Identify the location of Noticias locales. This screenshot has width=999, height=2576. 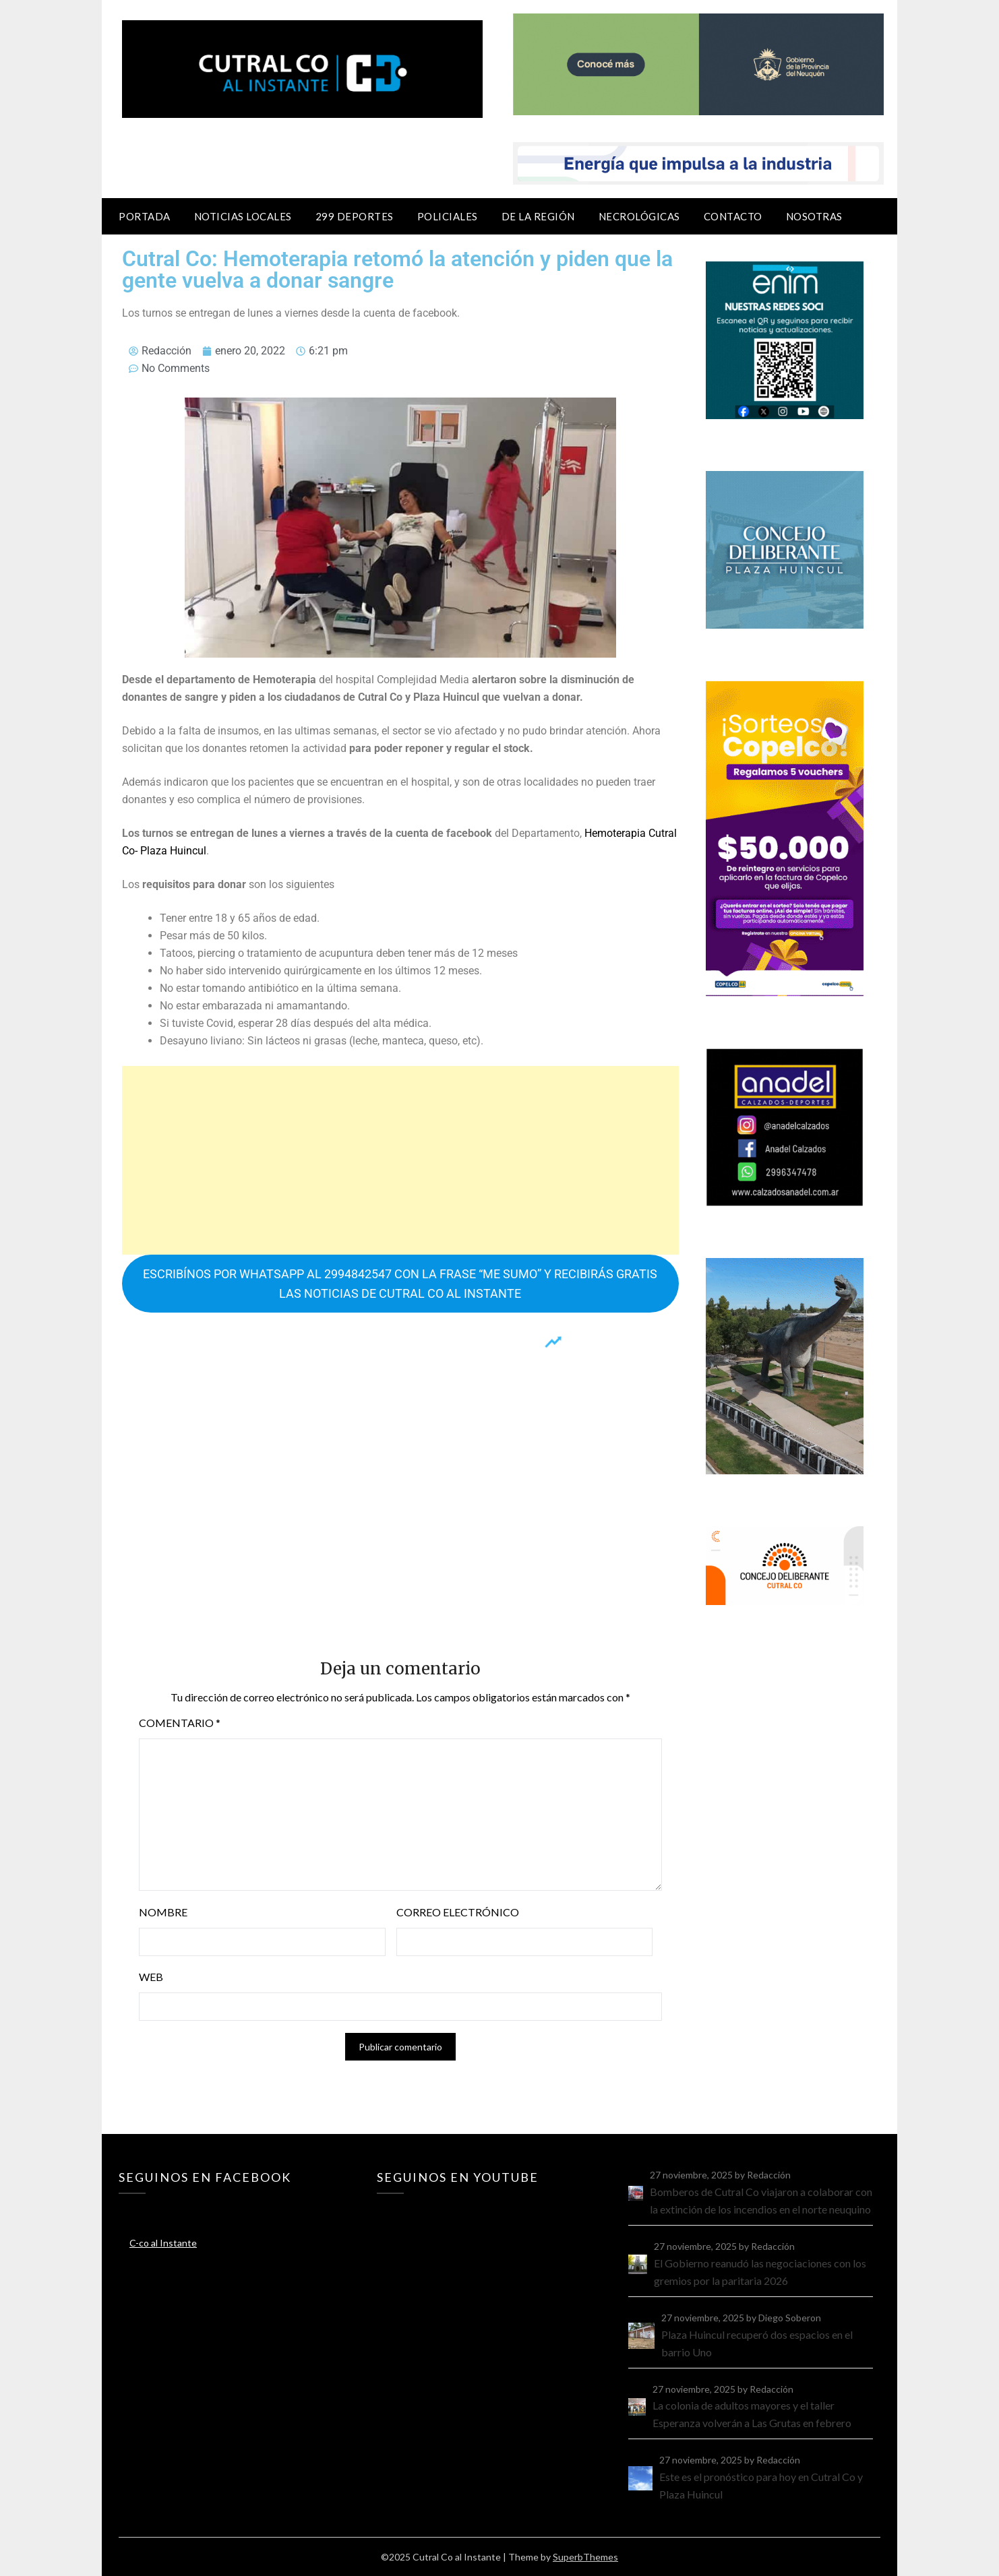
(243, 216).